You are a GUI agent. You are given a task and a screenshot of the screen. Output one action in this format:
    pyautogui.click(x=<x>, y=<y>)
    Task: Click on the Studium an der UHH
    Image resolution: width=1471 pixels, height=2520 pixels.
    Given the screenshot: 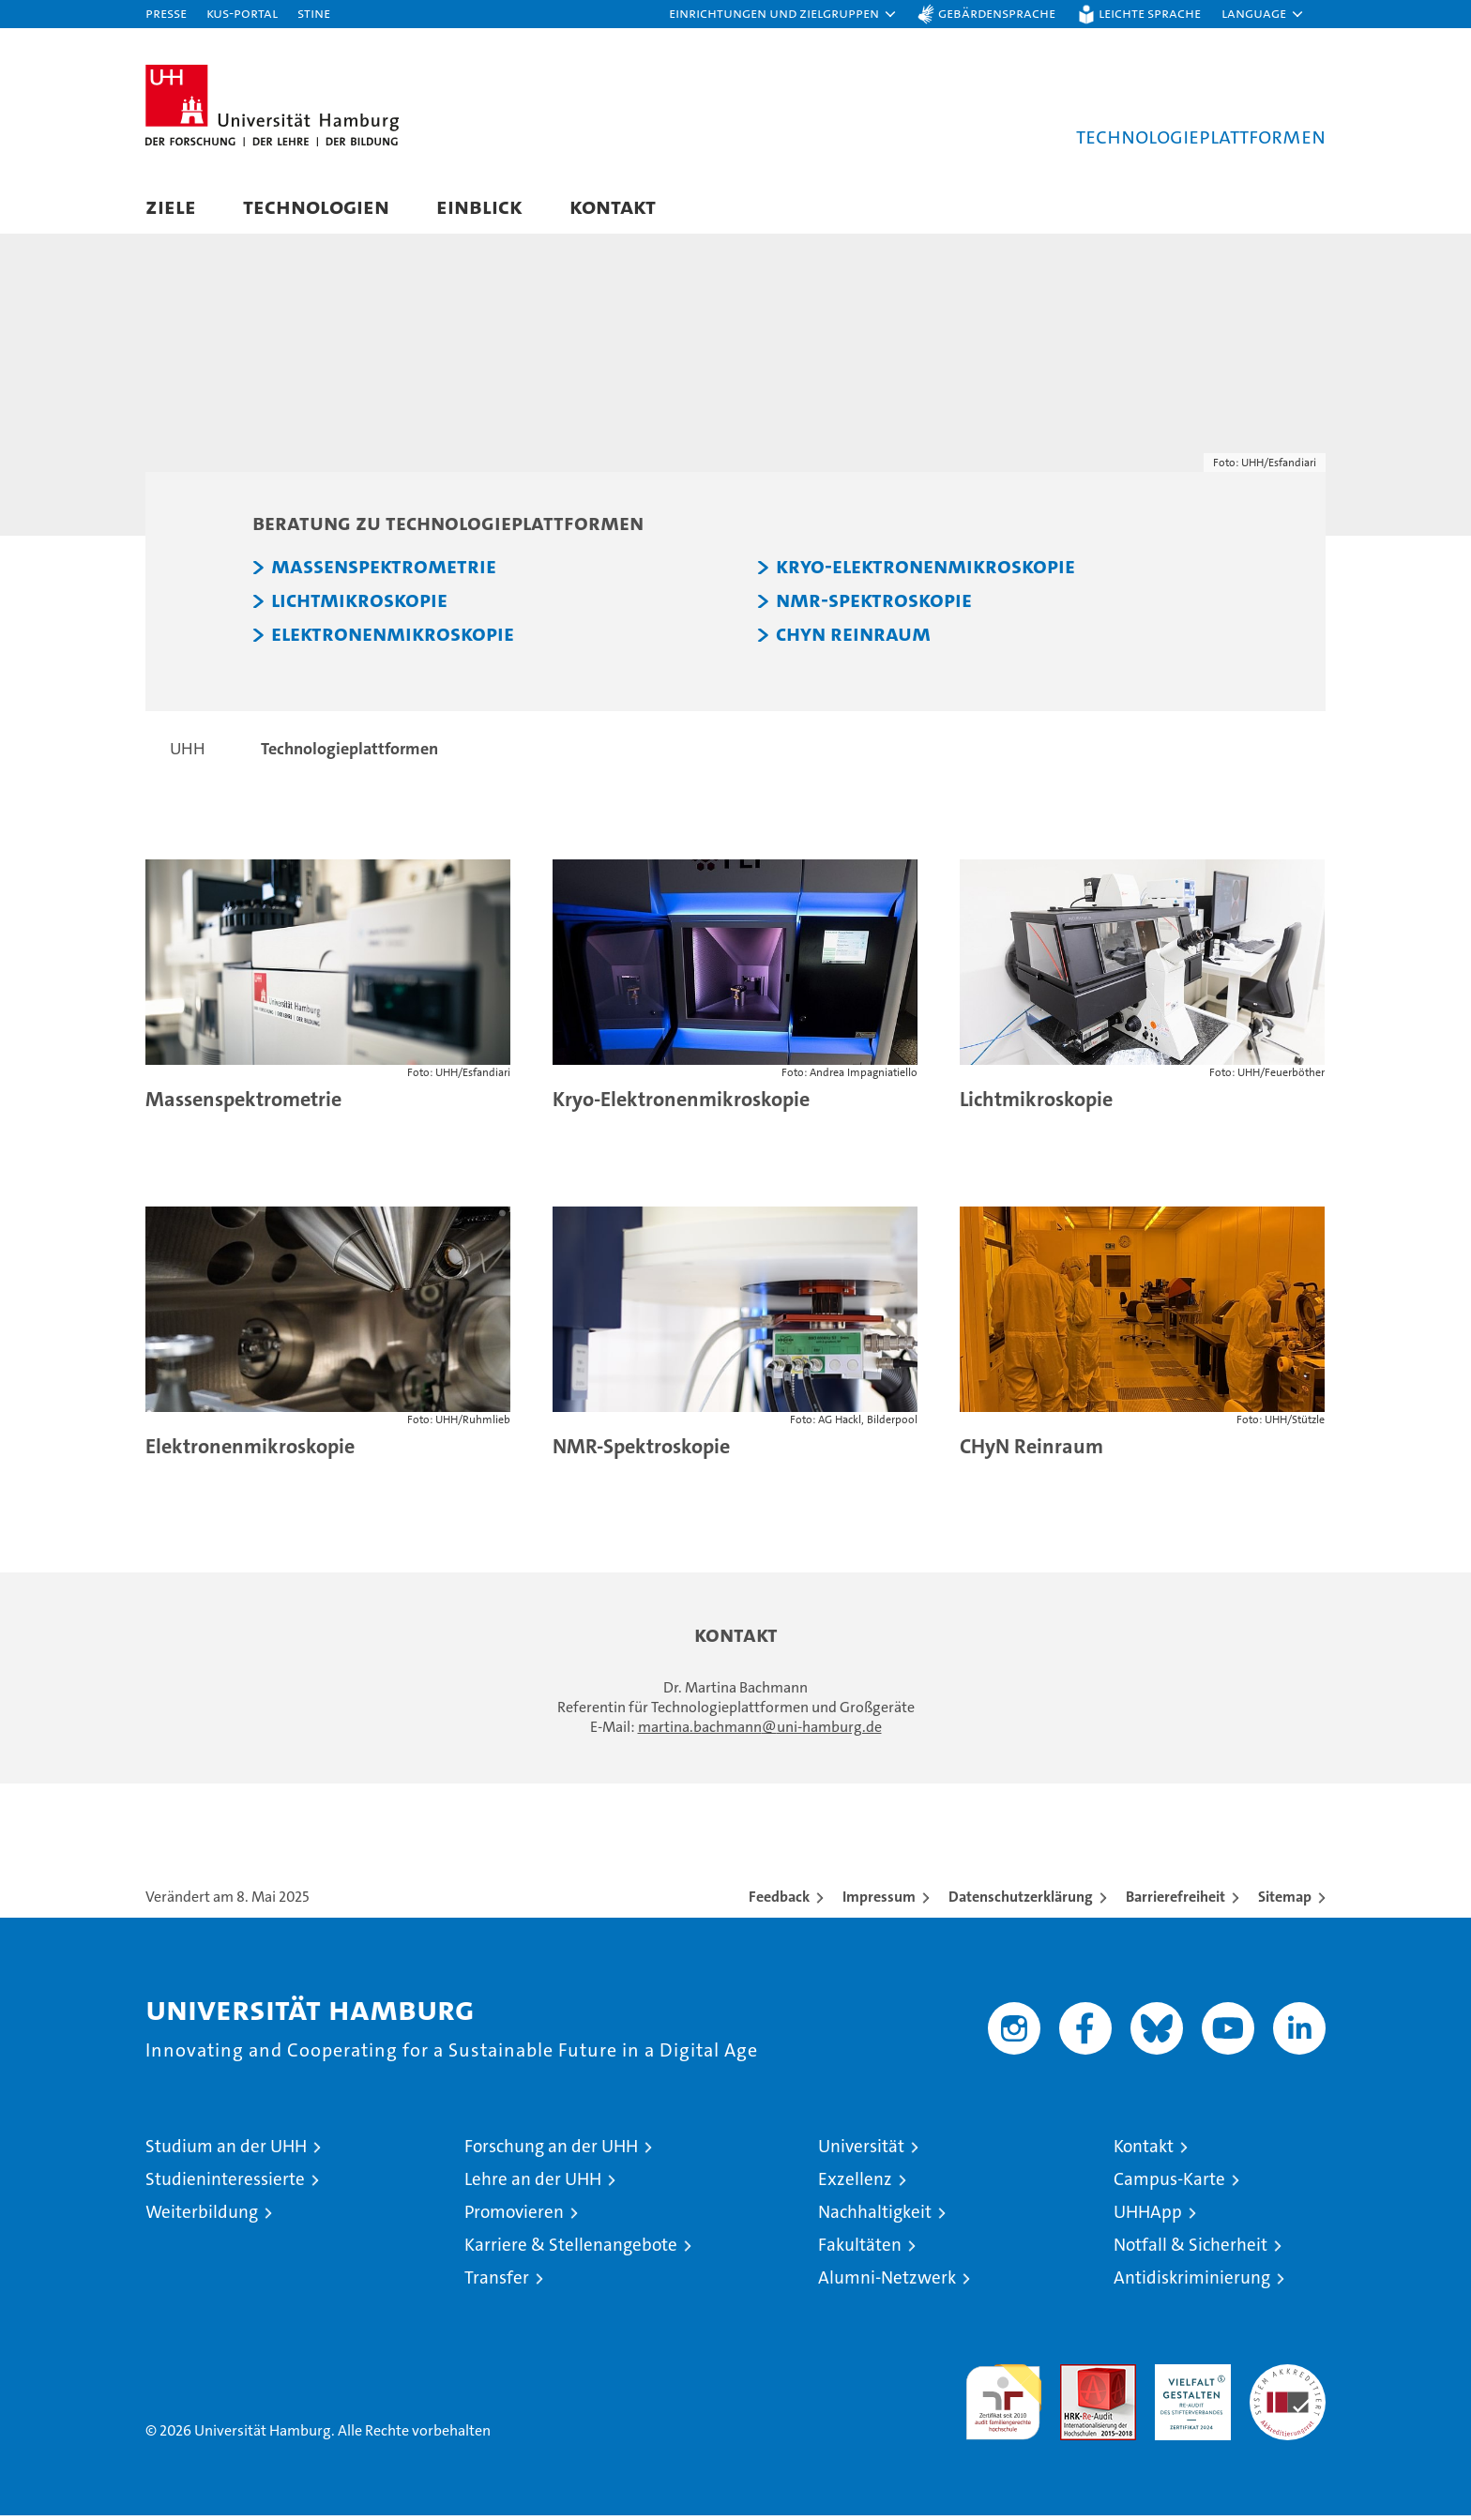 What is the action you would take?
    pyautogui.click(x=226, y=2151)
    